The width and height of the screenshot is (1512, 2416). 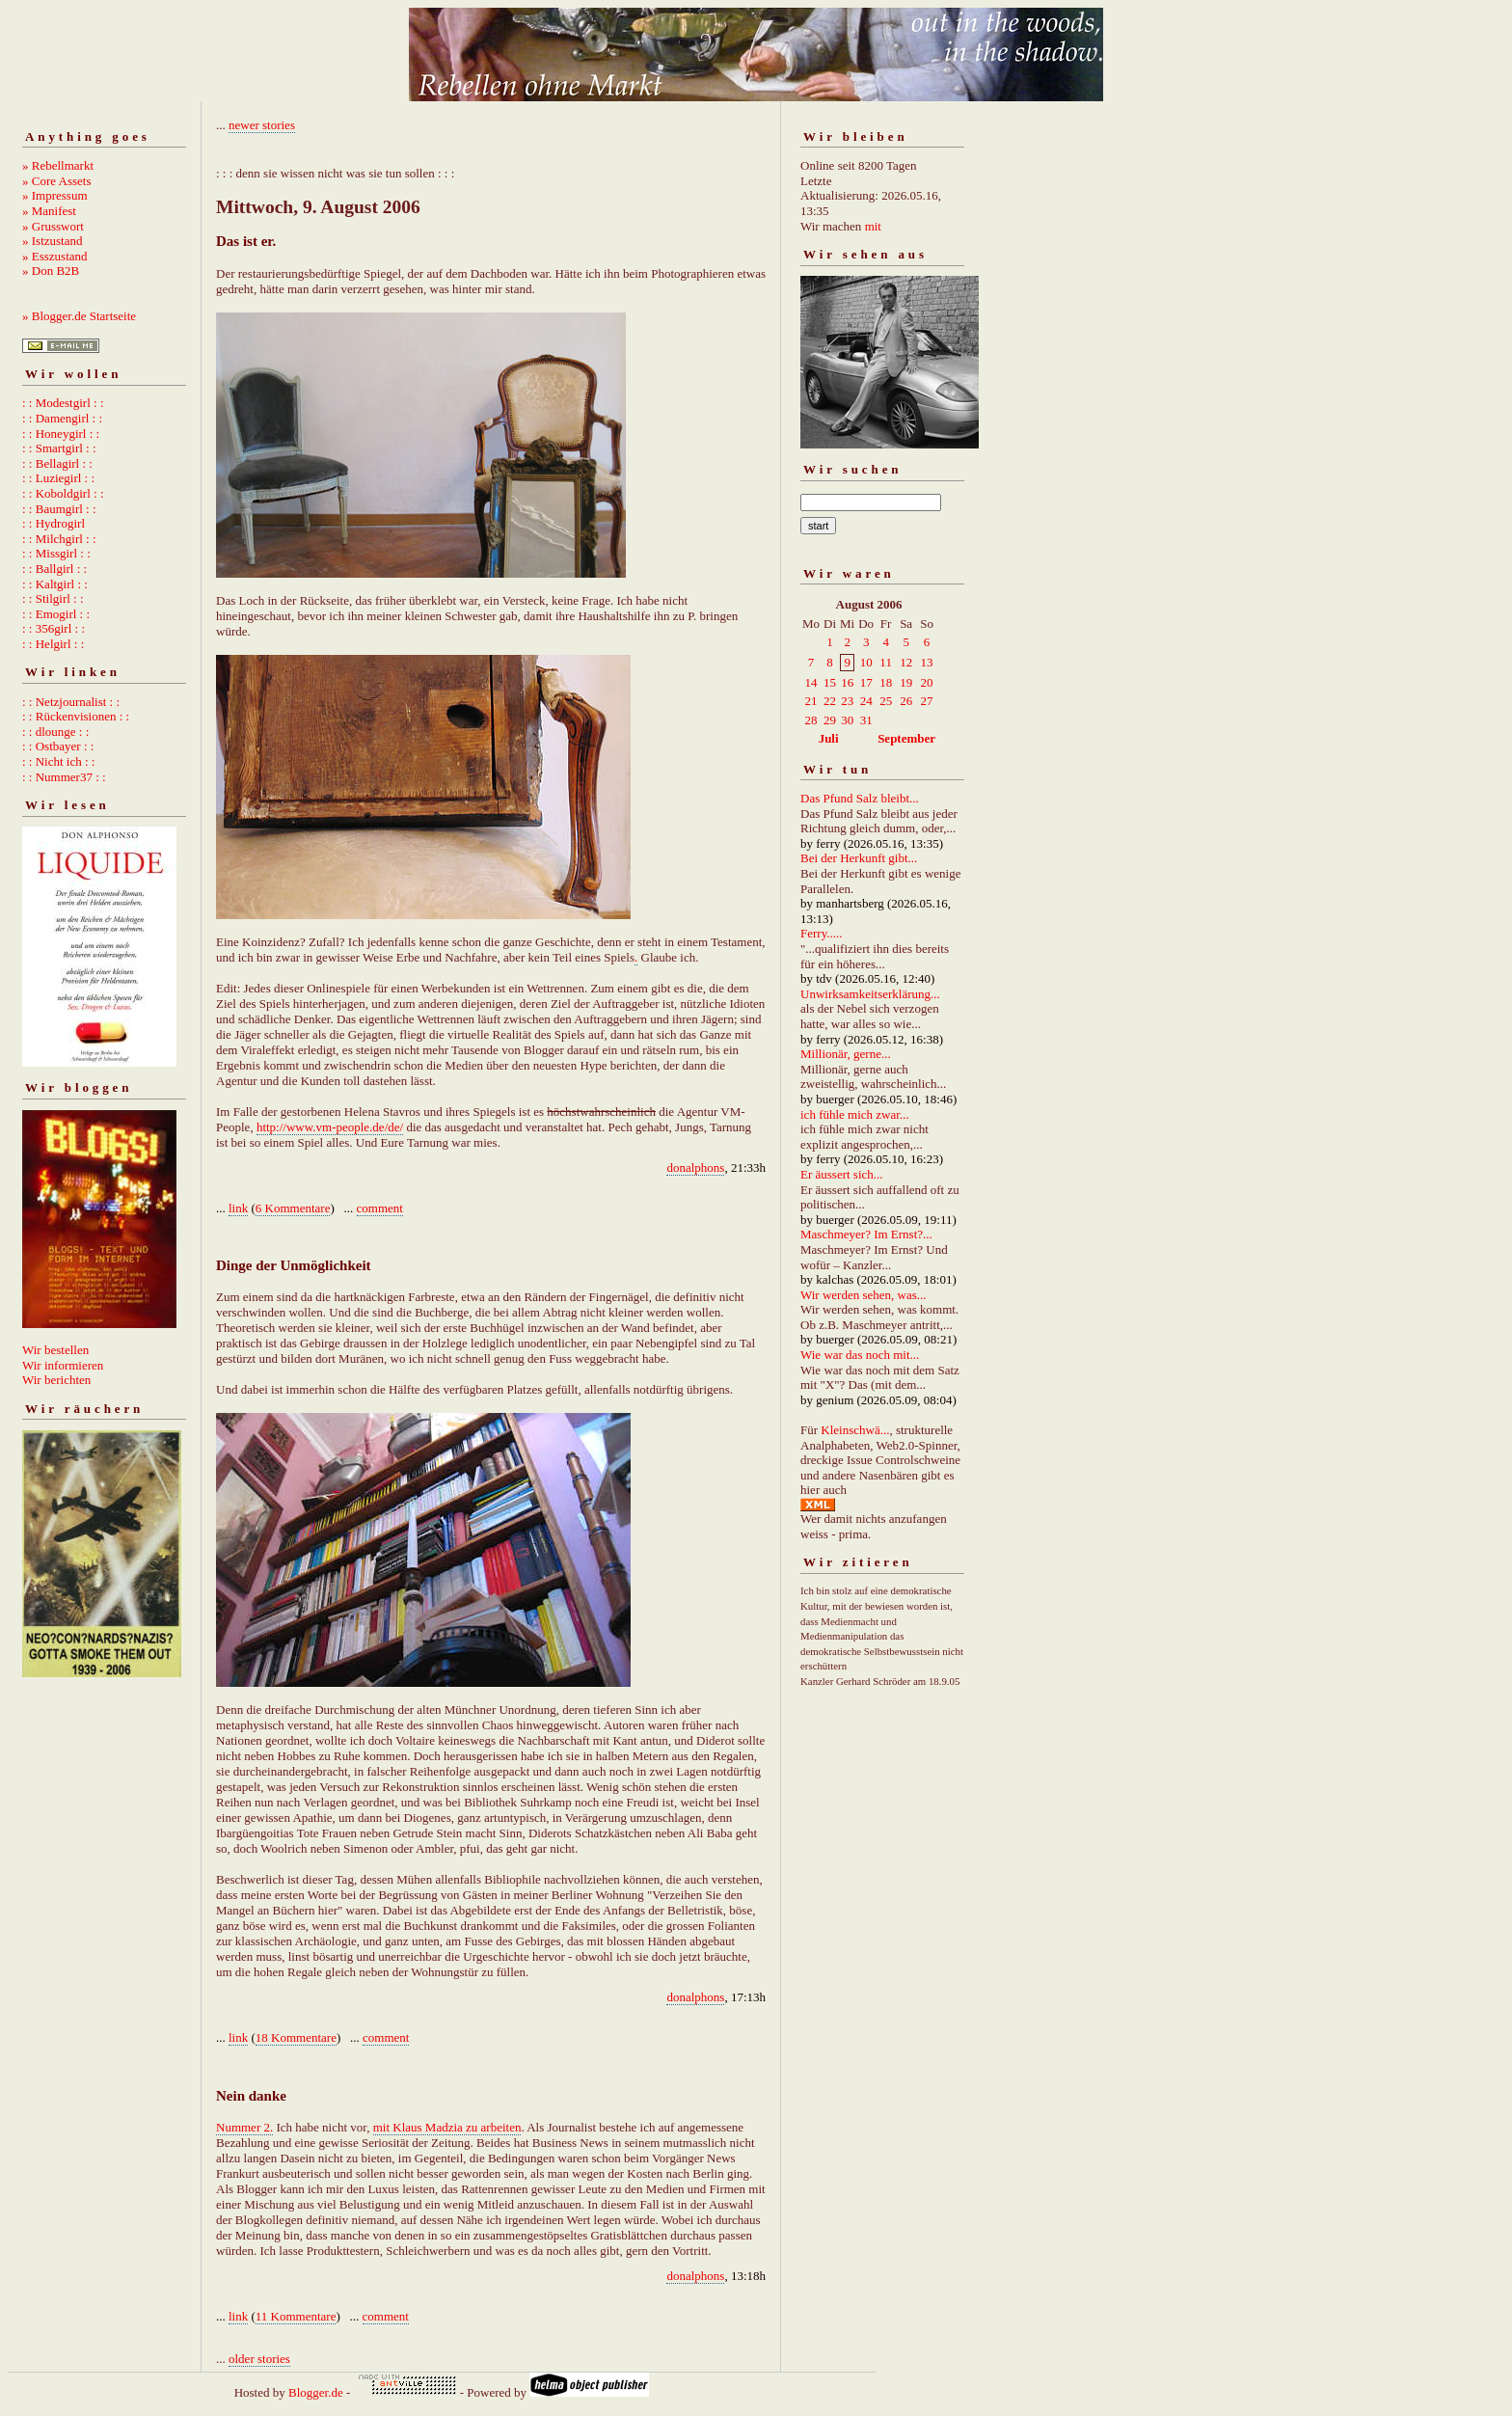 I want to click on older stories, so click(x=259, y=2358).